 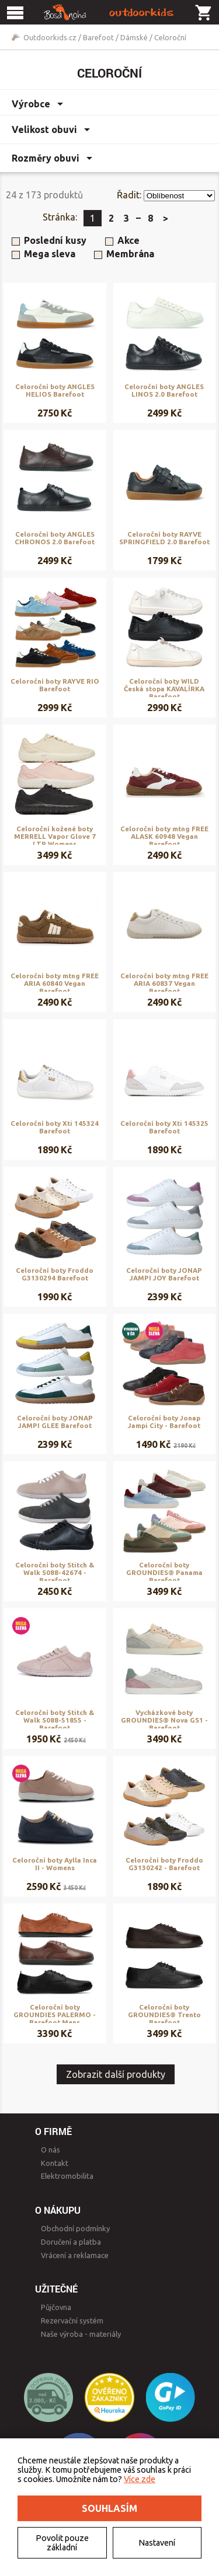 I want to click on Celoroční, so click(x=170, y=37).